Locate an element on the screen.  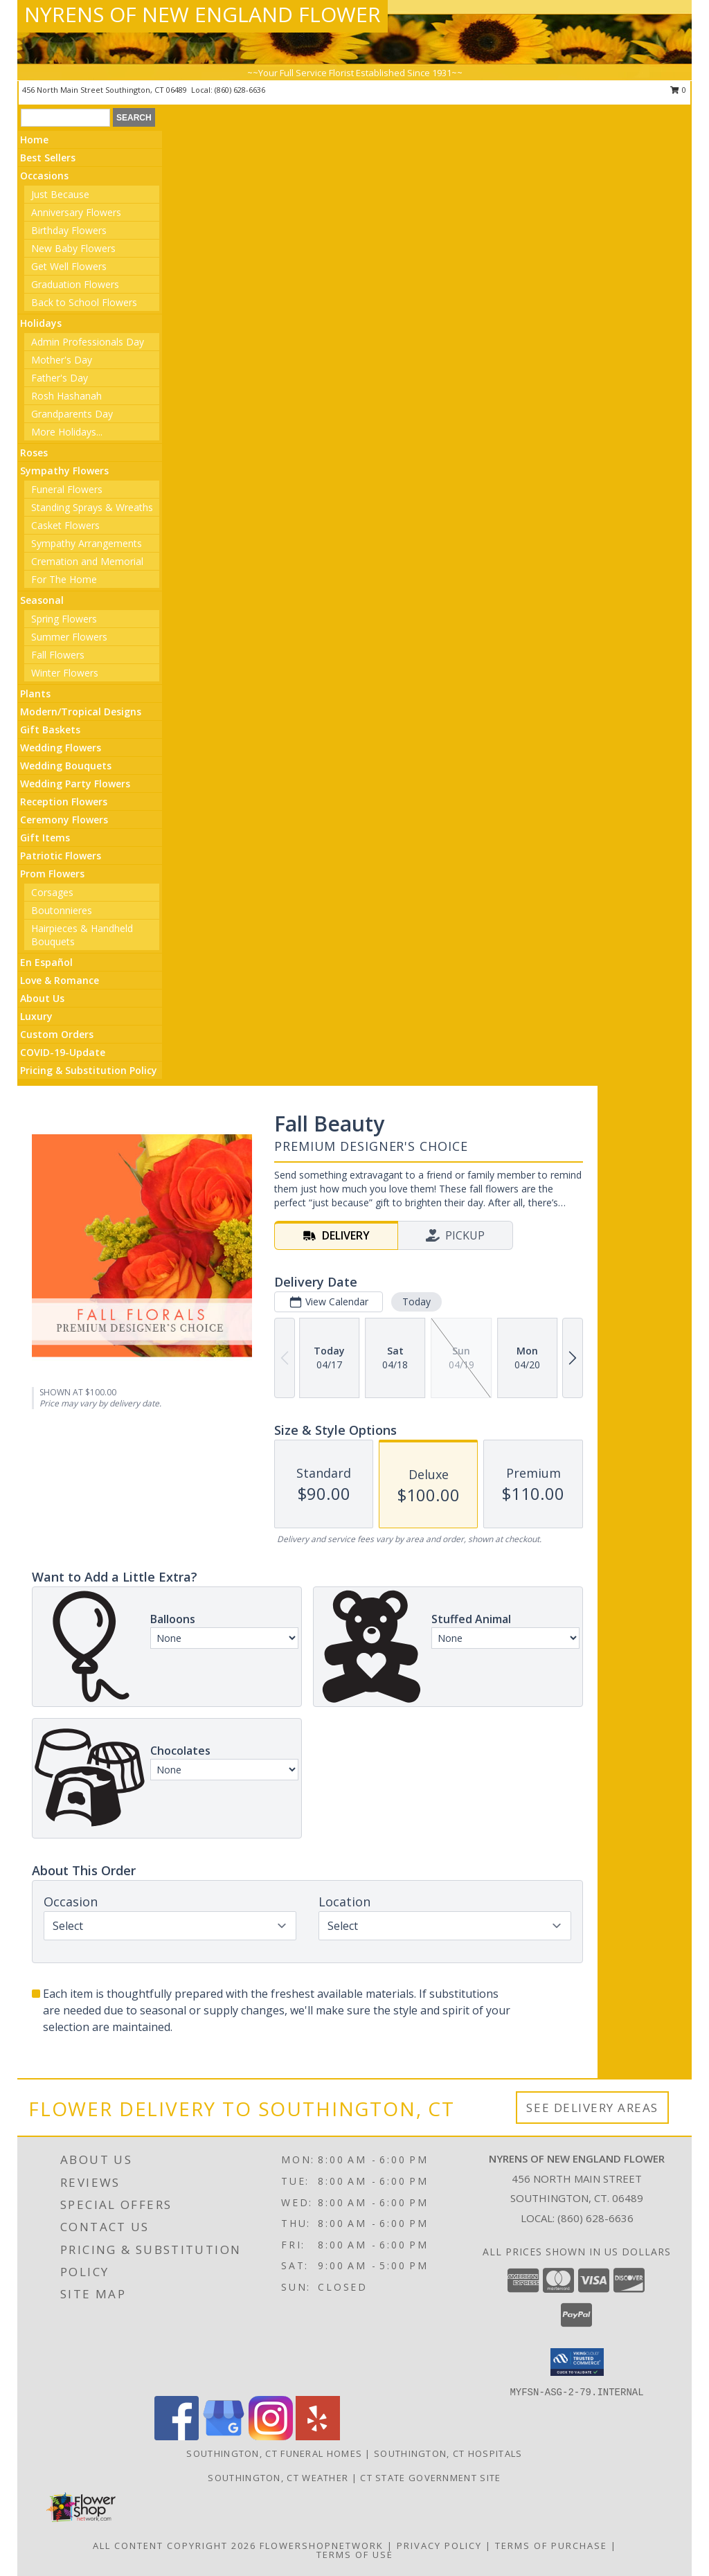
Southington, CT Hospitals [Southington, CT Hospitals (opens in new window)] is located at coordinates (448, 2453).